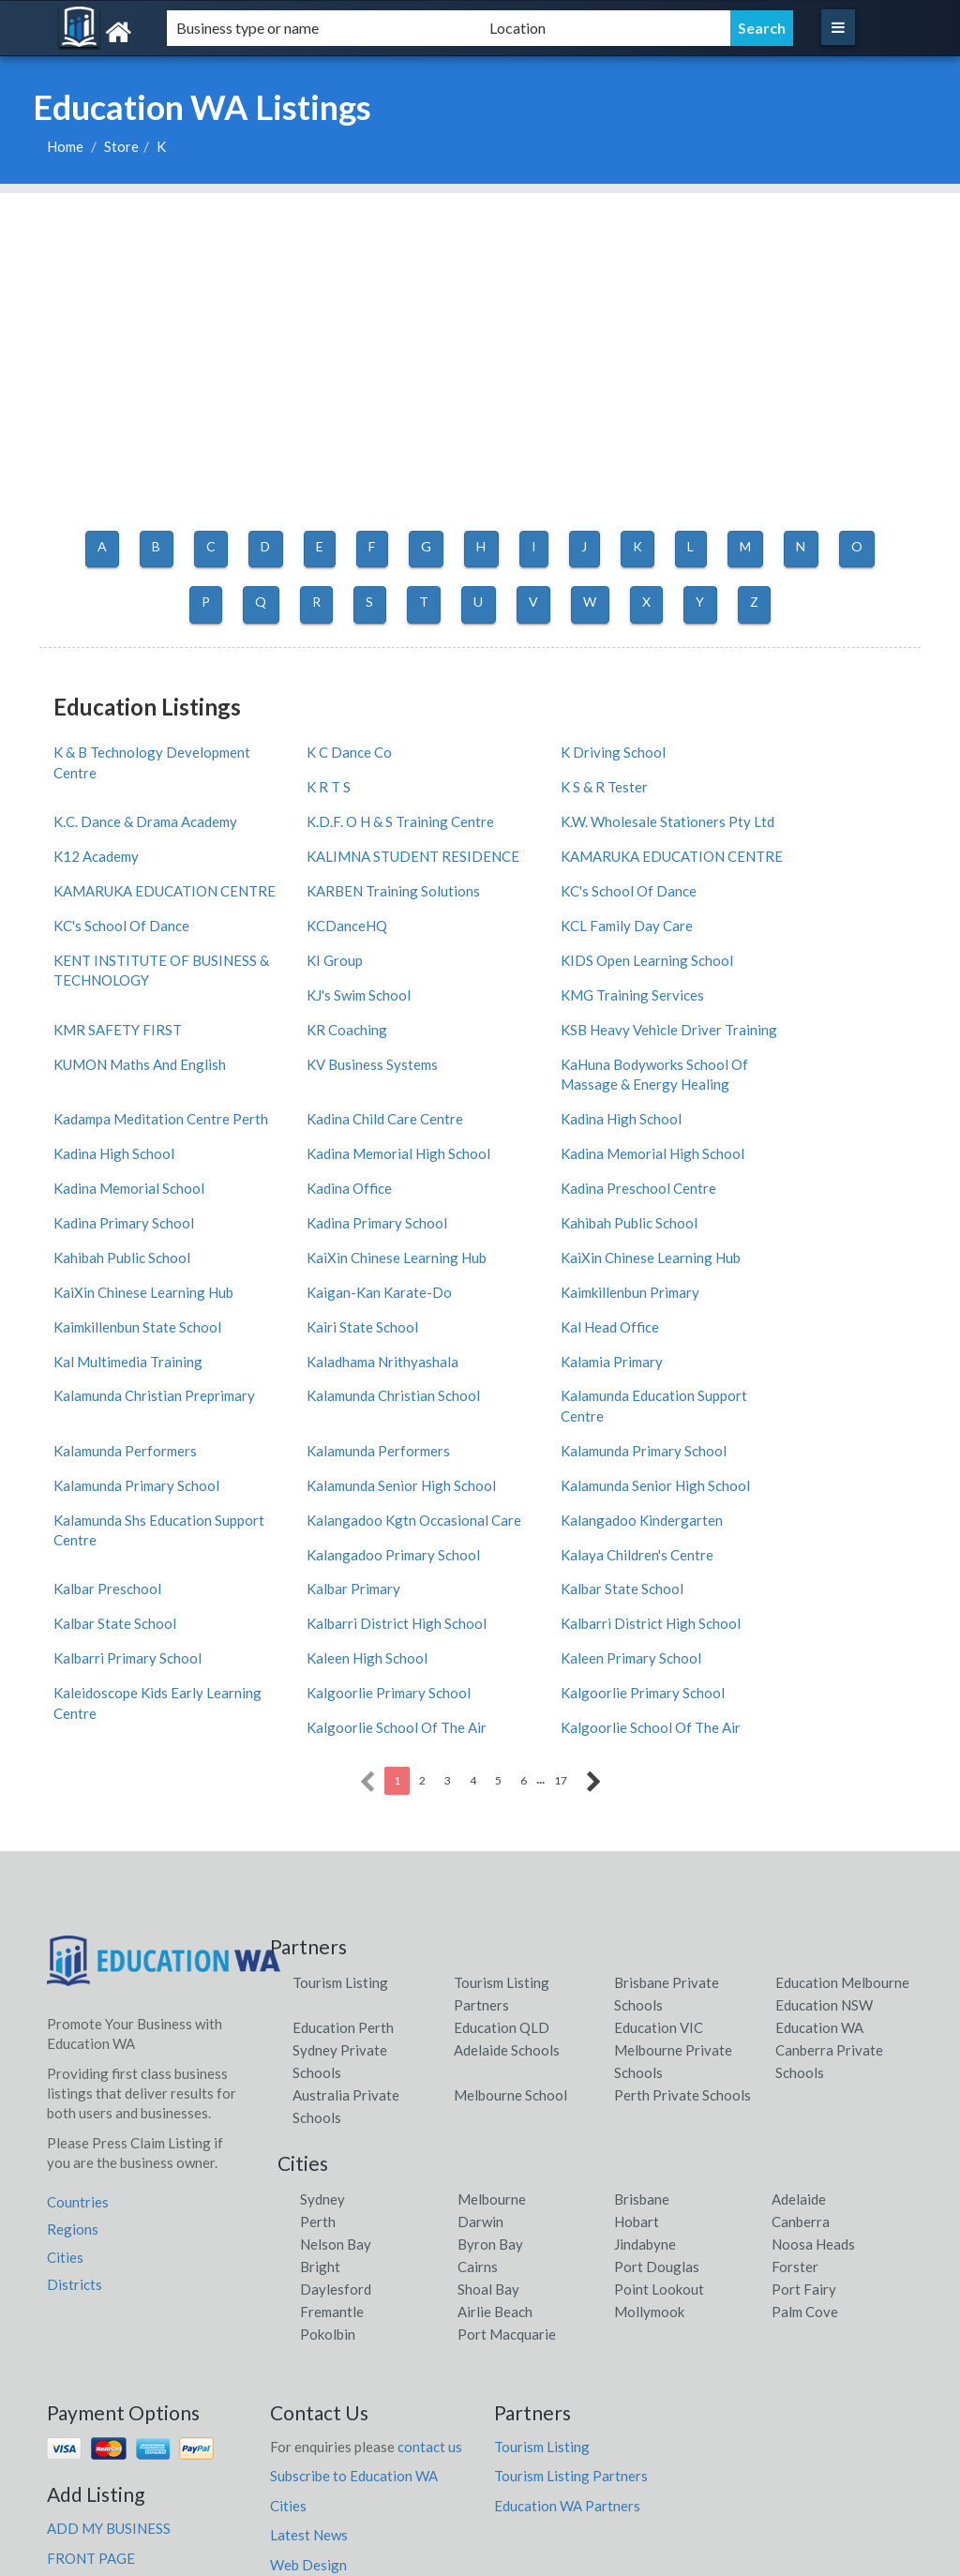 The width and height of the screenshot is (960, 2576). I want to click on Kaimkillenbun Primary, so click(122, 1230).